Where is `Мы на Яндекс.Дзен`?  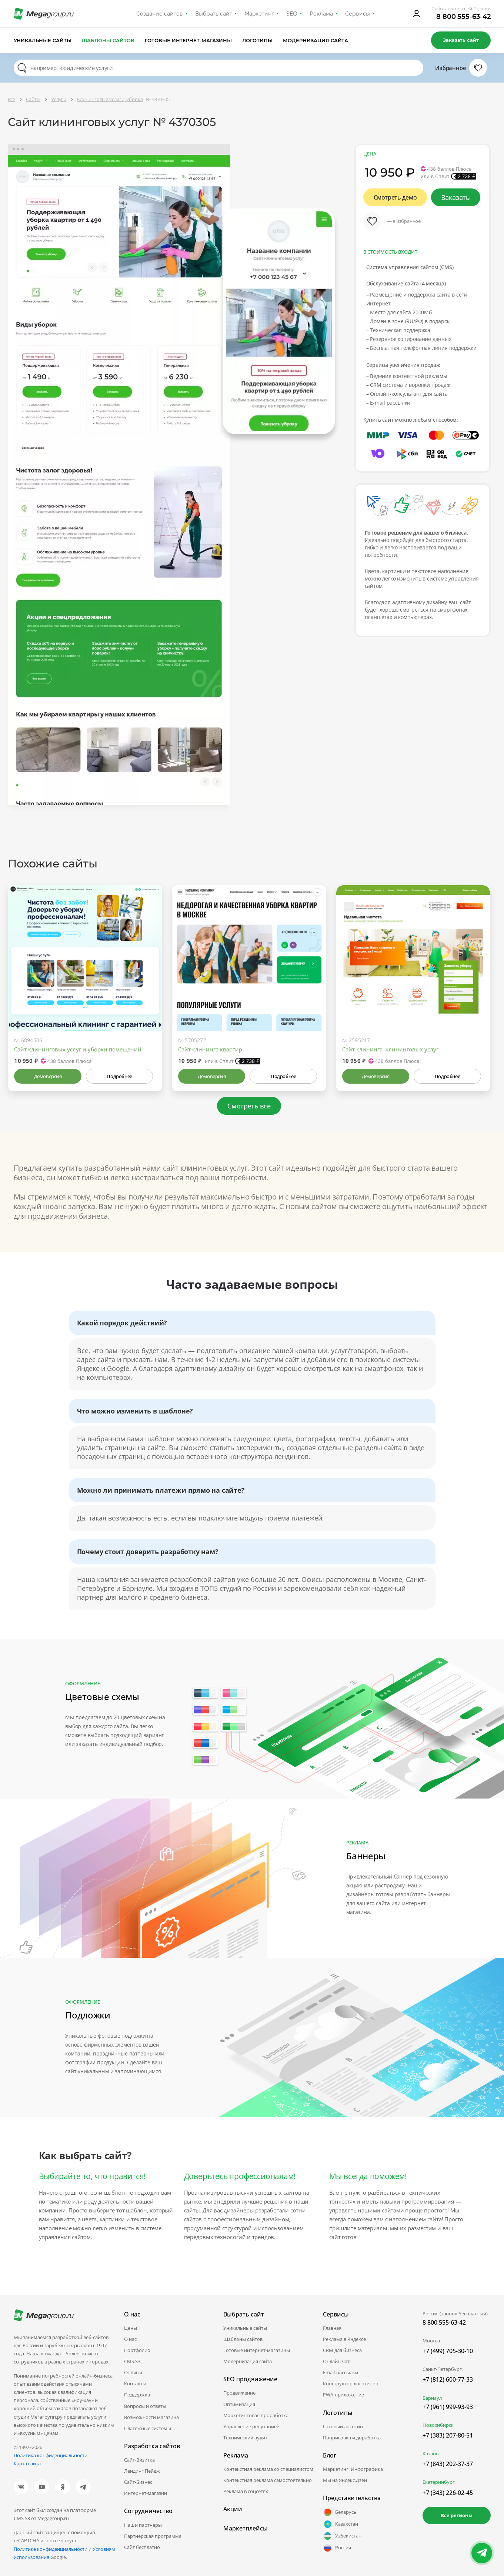 Мы на Яндекс.Дзен is located at coordinates (345, 2480).